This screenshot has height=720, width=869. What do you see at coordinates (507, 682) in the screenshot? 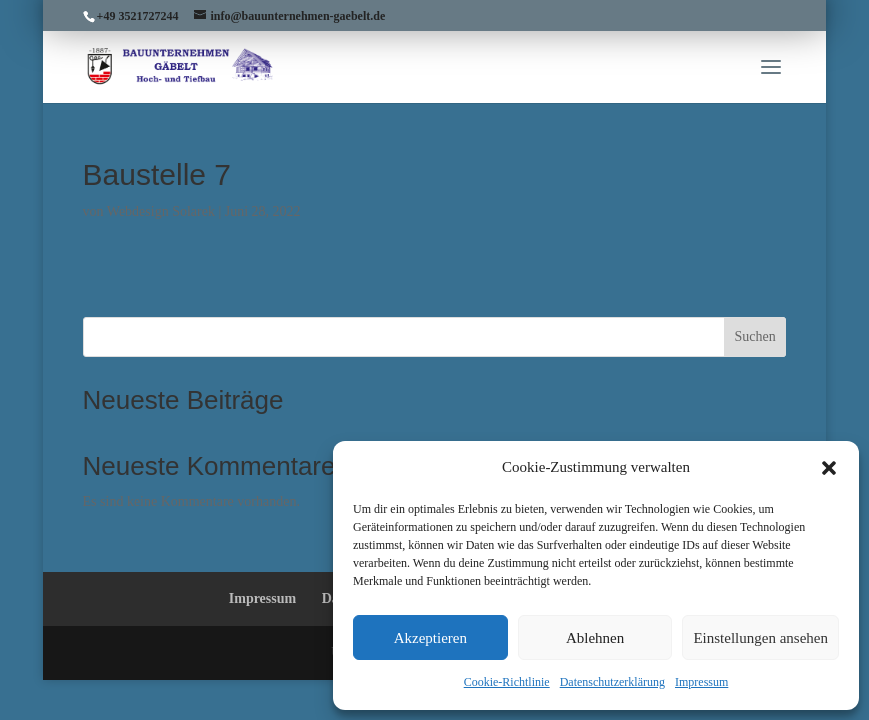
I see `Cookie-Richtlinie` at bounding box center [507, 682].